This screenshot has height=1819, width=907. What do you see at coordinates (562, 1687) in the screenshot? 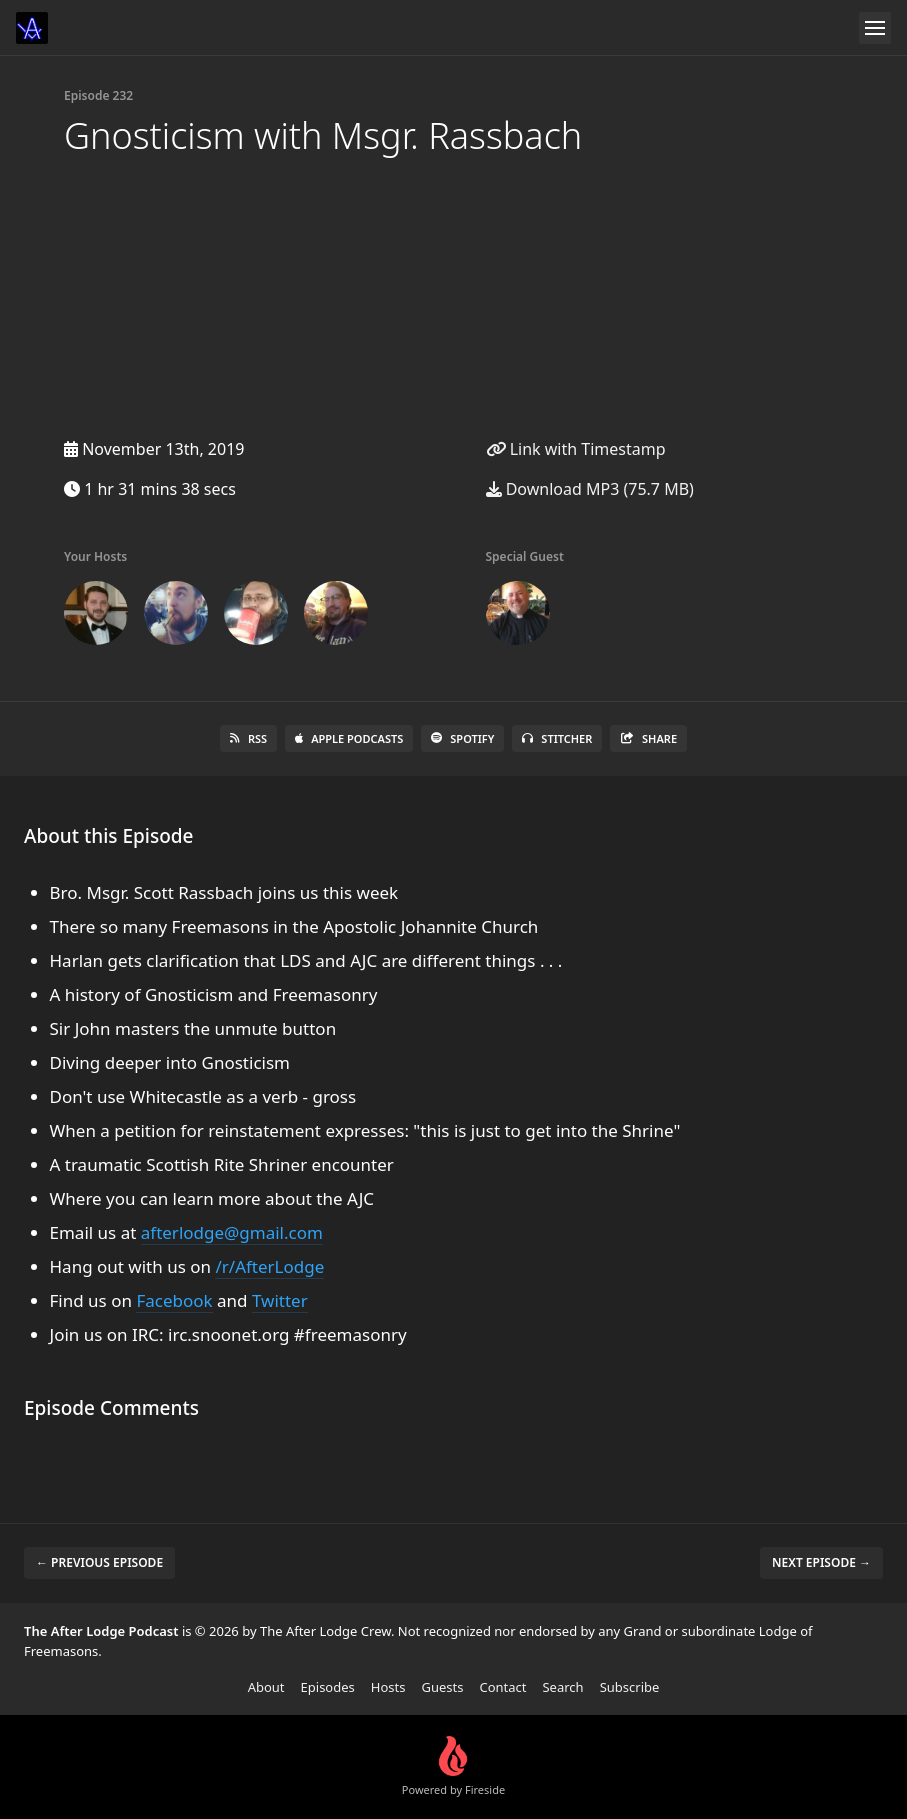
I see `Search` at bounding box center [562, 1687].